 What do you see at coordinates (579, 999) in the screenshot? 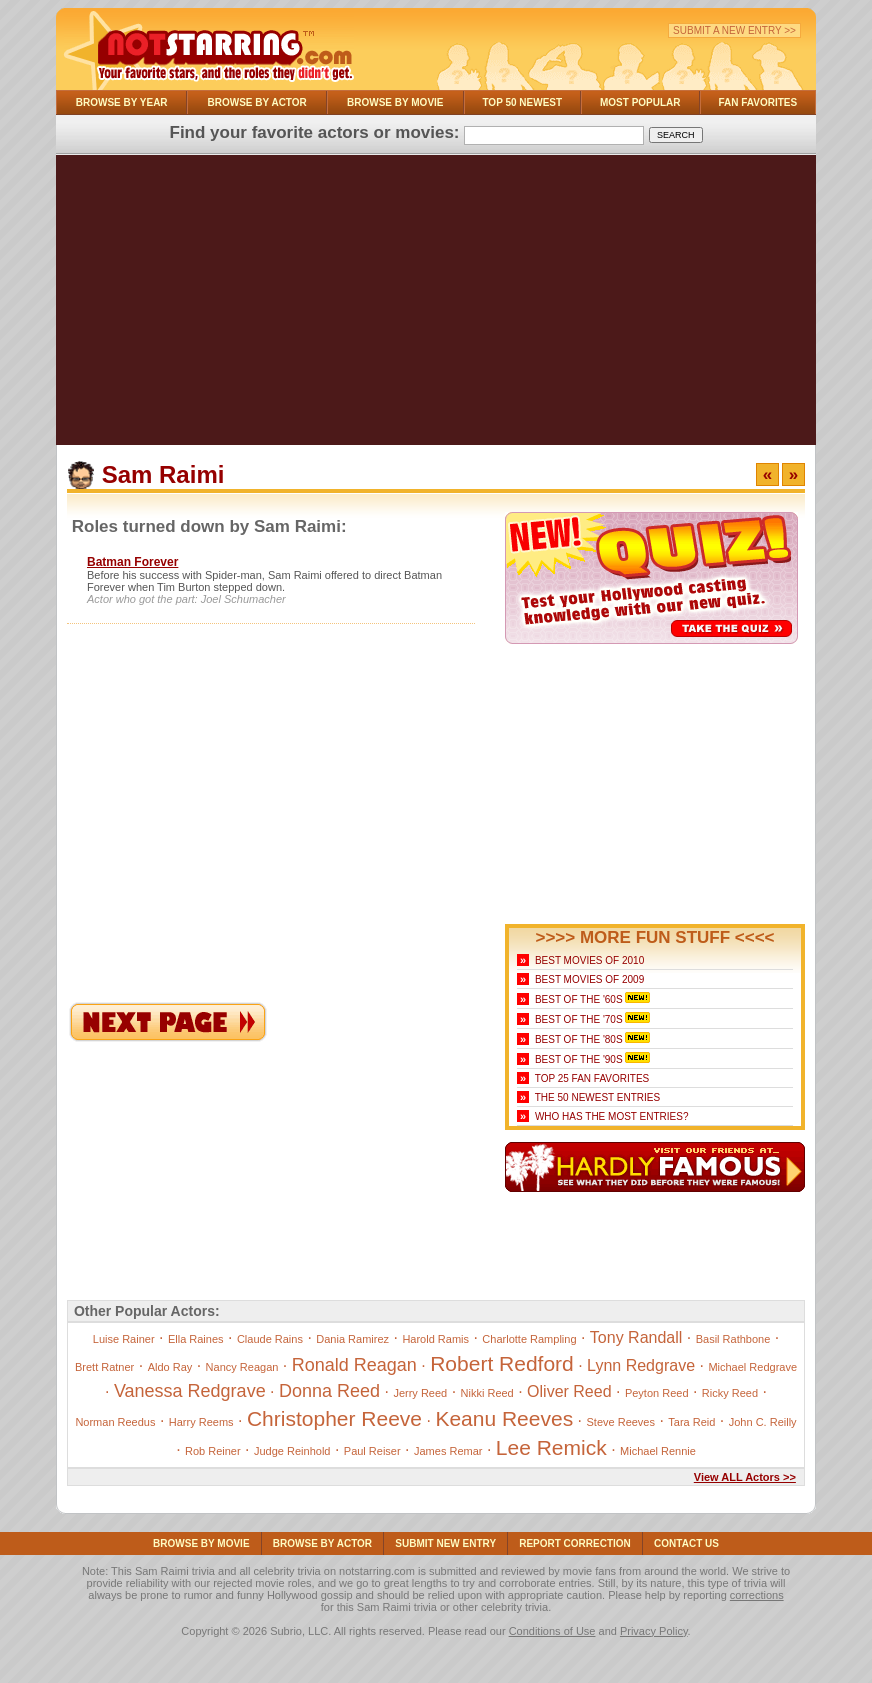
I see `Best of the '60s` at bounding box center [579, 999].